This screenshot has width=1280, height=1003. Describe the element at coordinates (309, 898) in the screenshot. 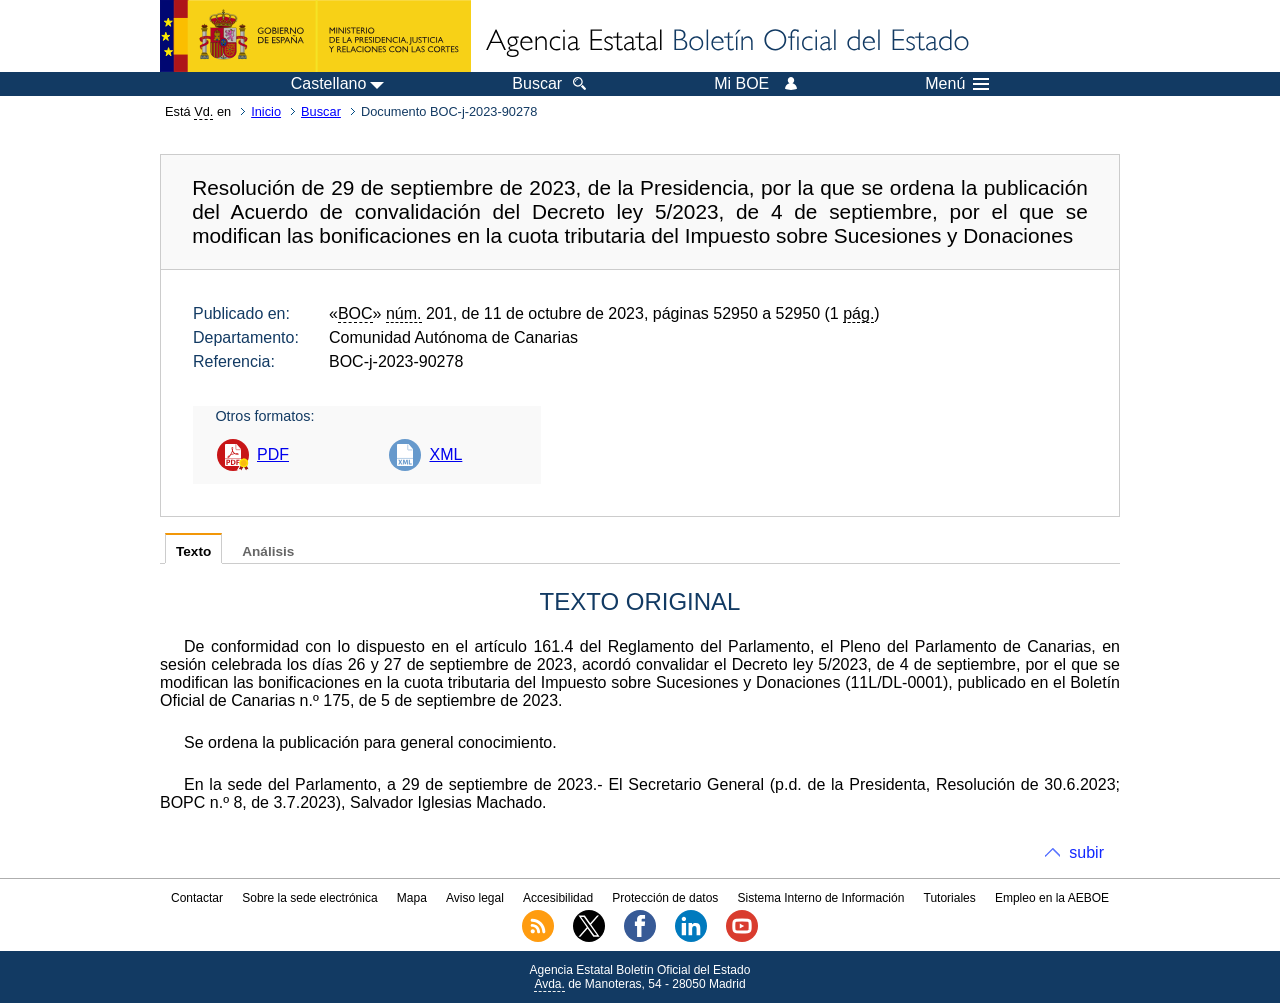

I see `Sobre la sede electrónica` at that location.